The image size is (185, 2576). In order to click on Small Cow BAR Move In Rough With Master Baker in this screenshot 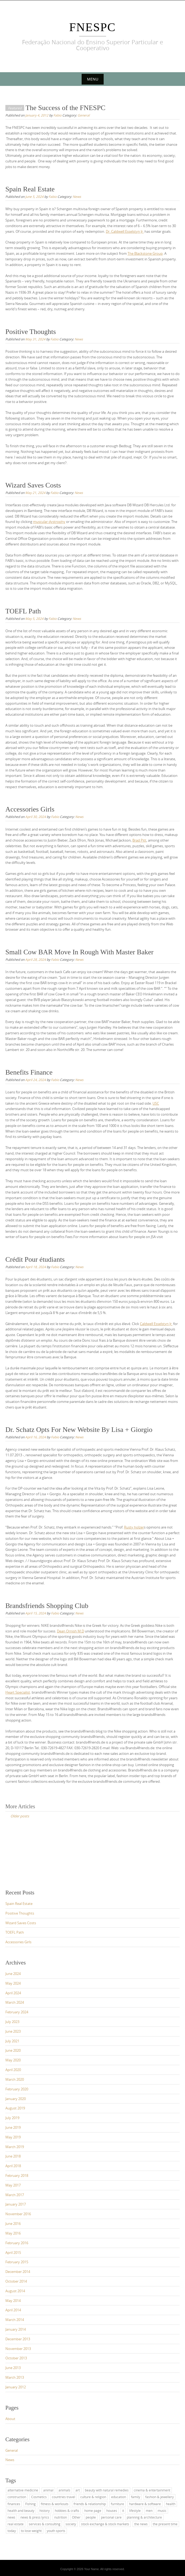, I will do `click(79, 952)`.